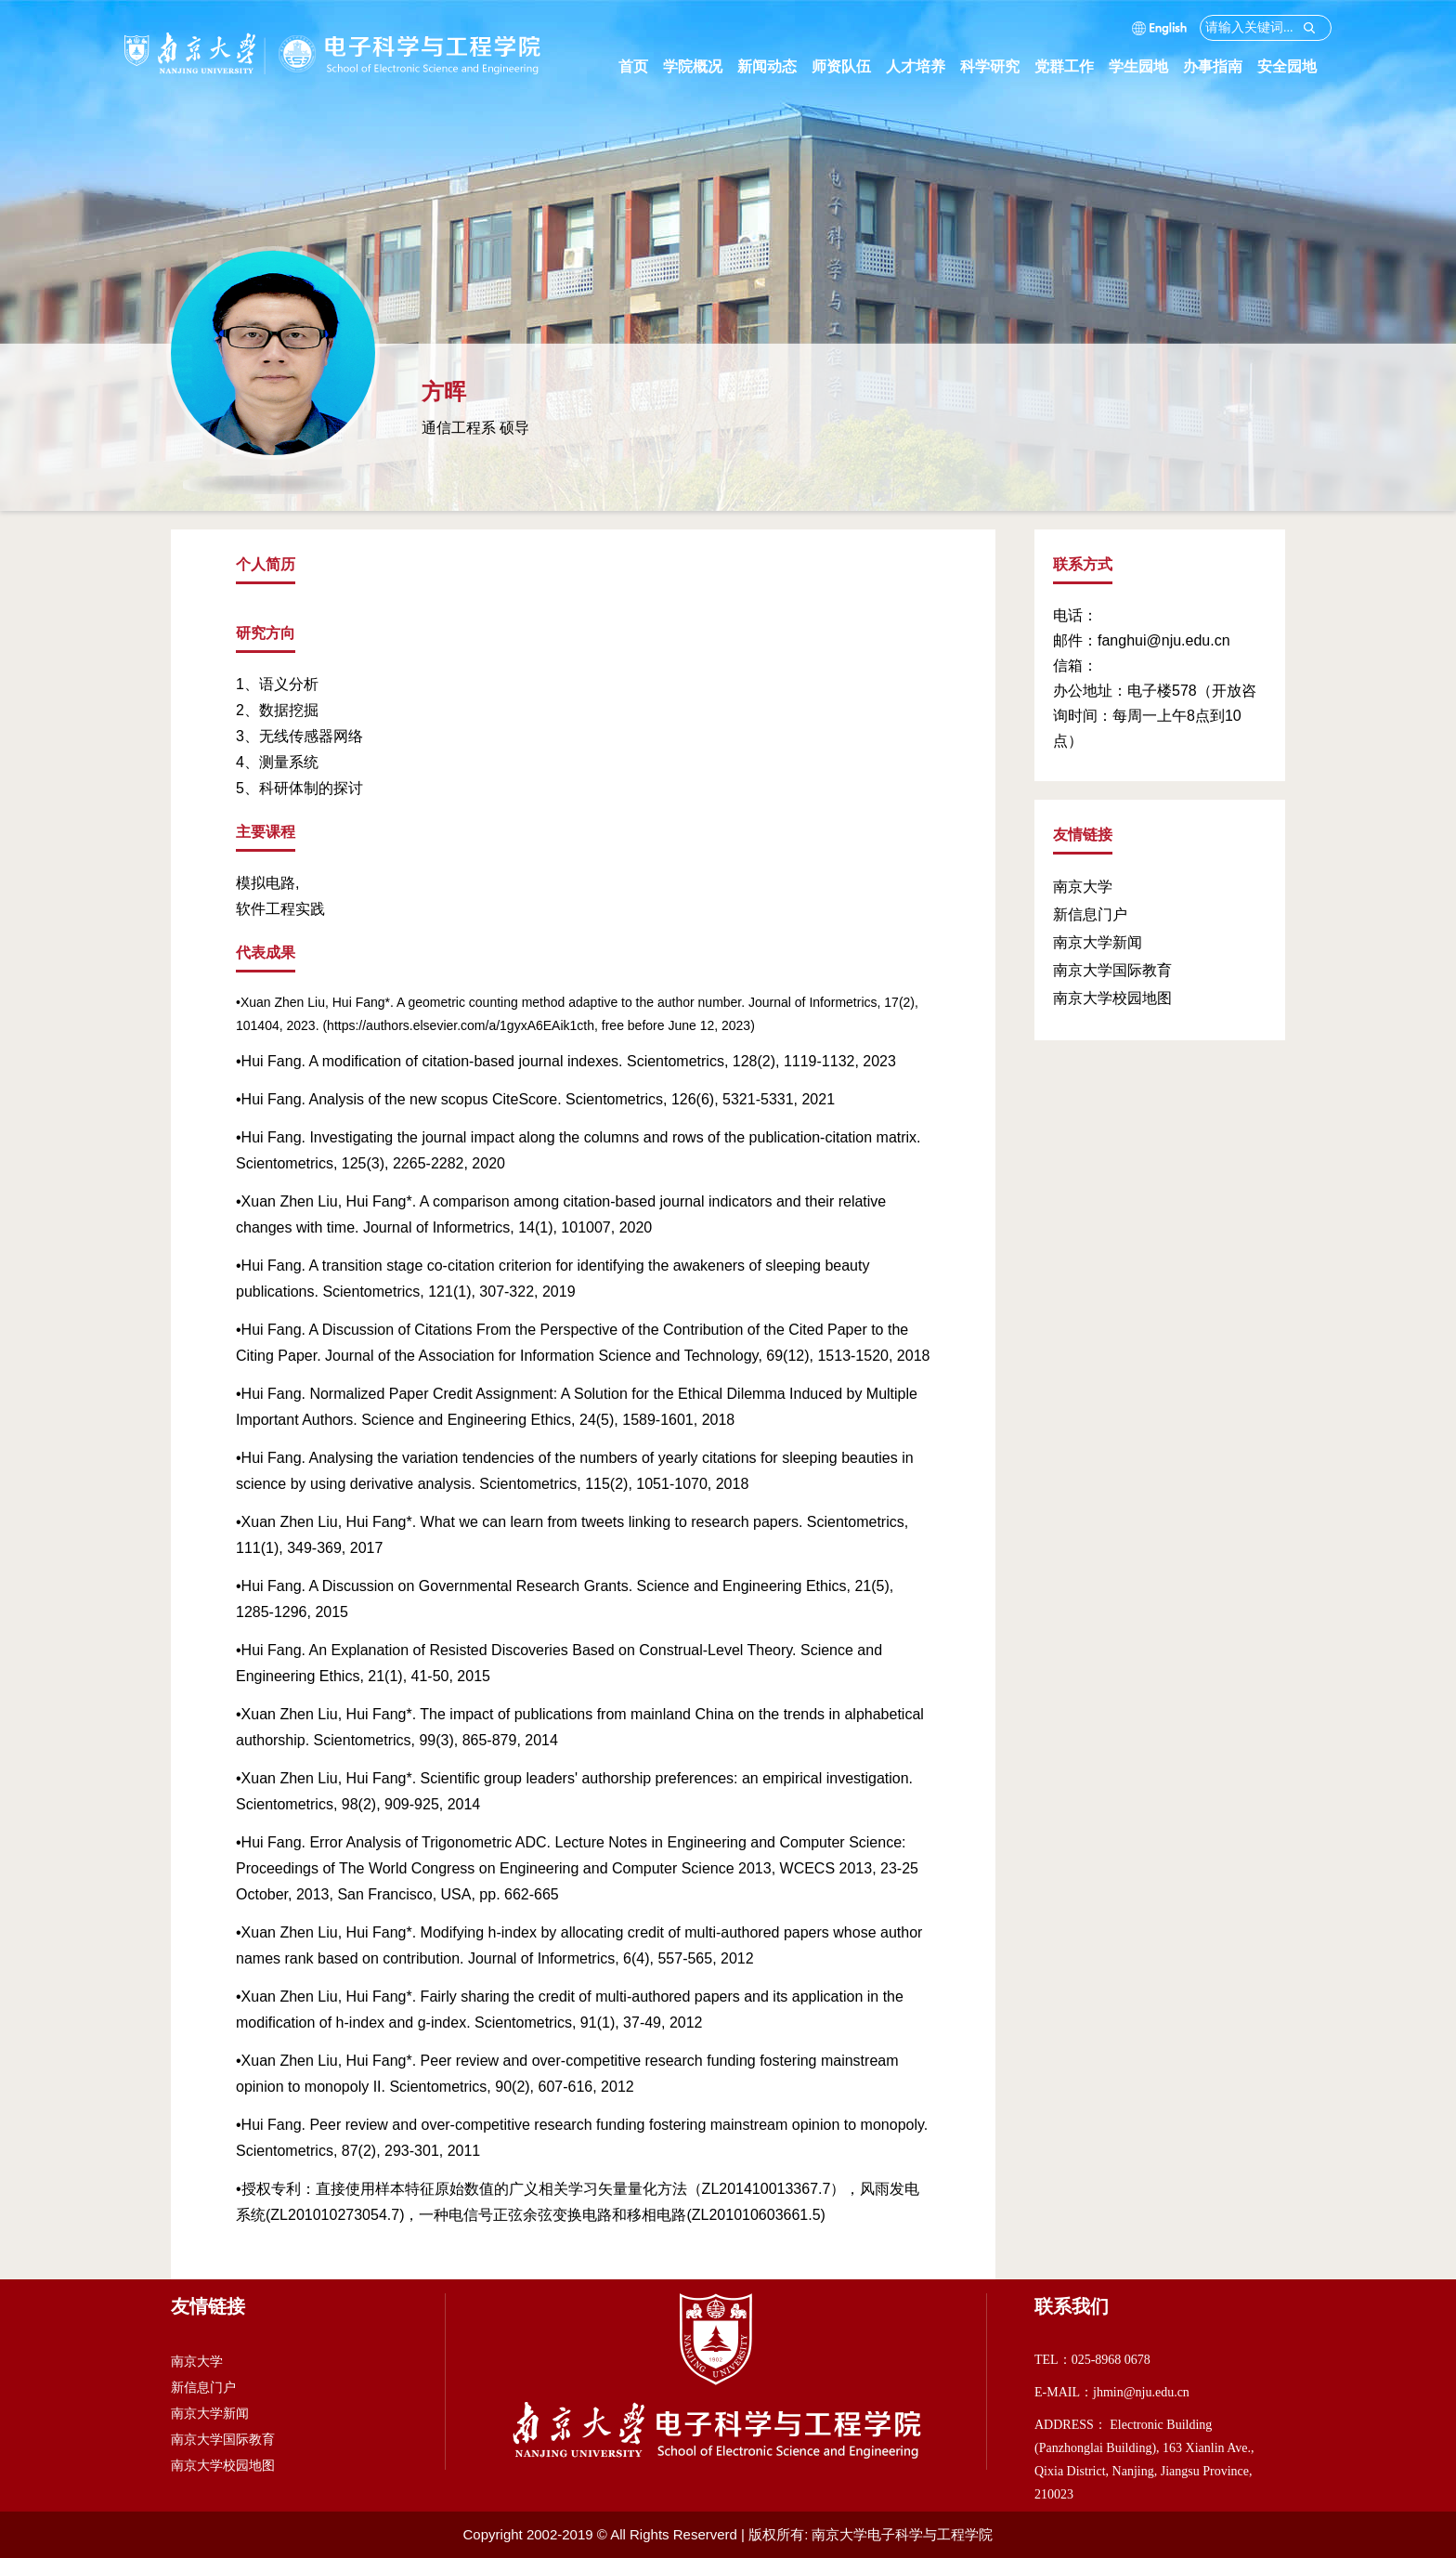 This screenshot has width=1456, height=2558. I want to click on 师资队伍, so click(849, 66).